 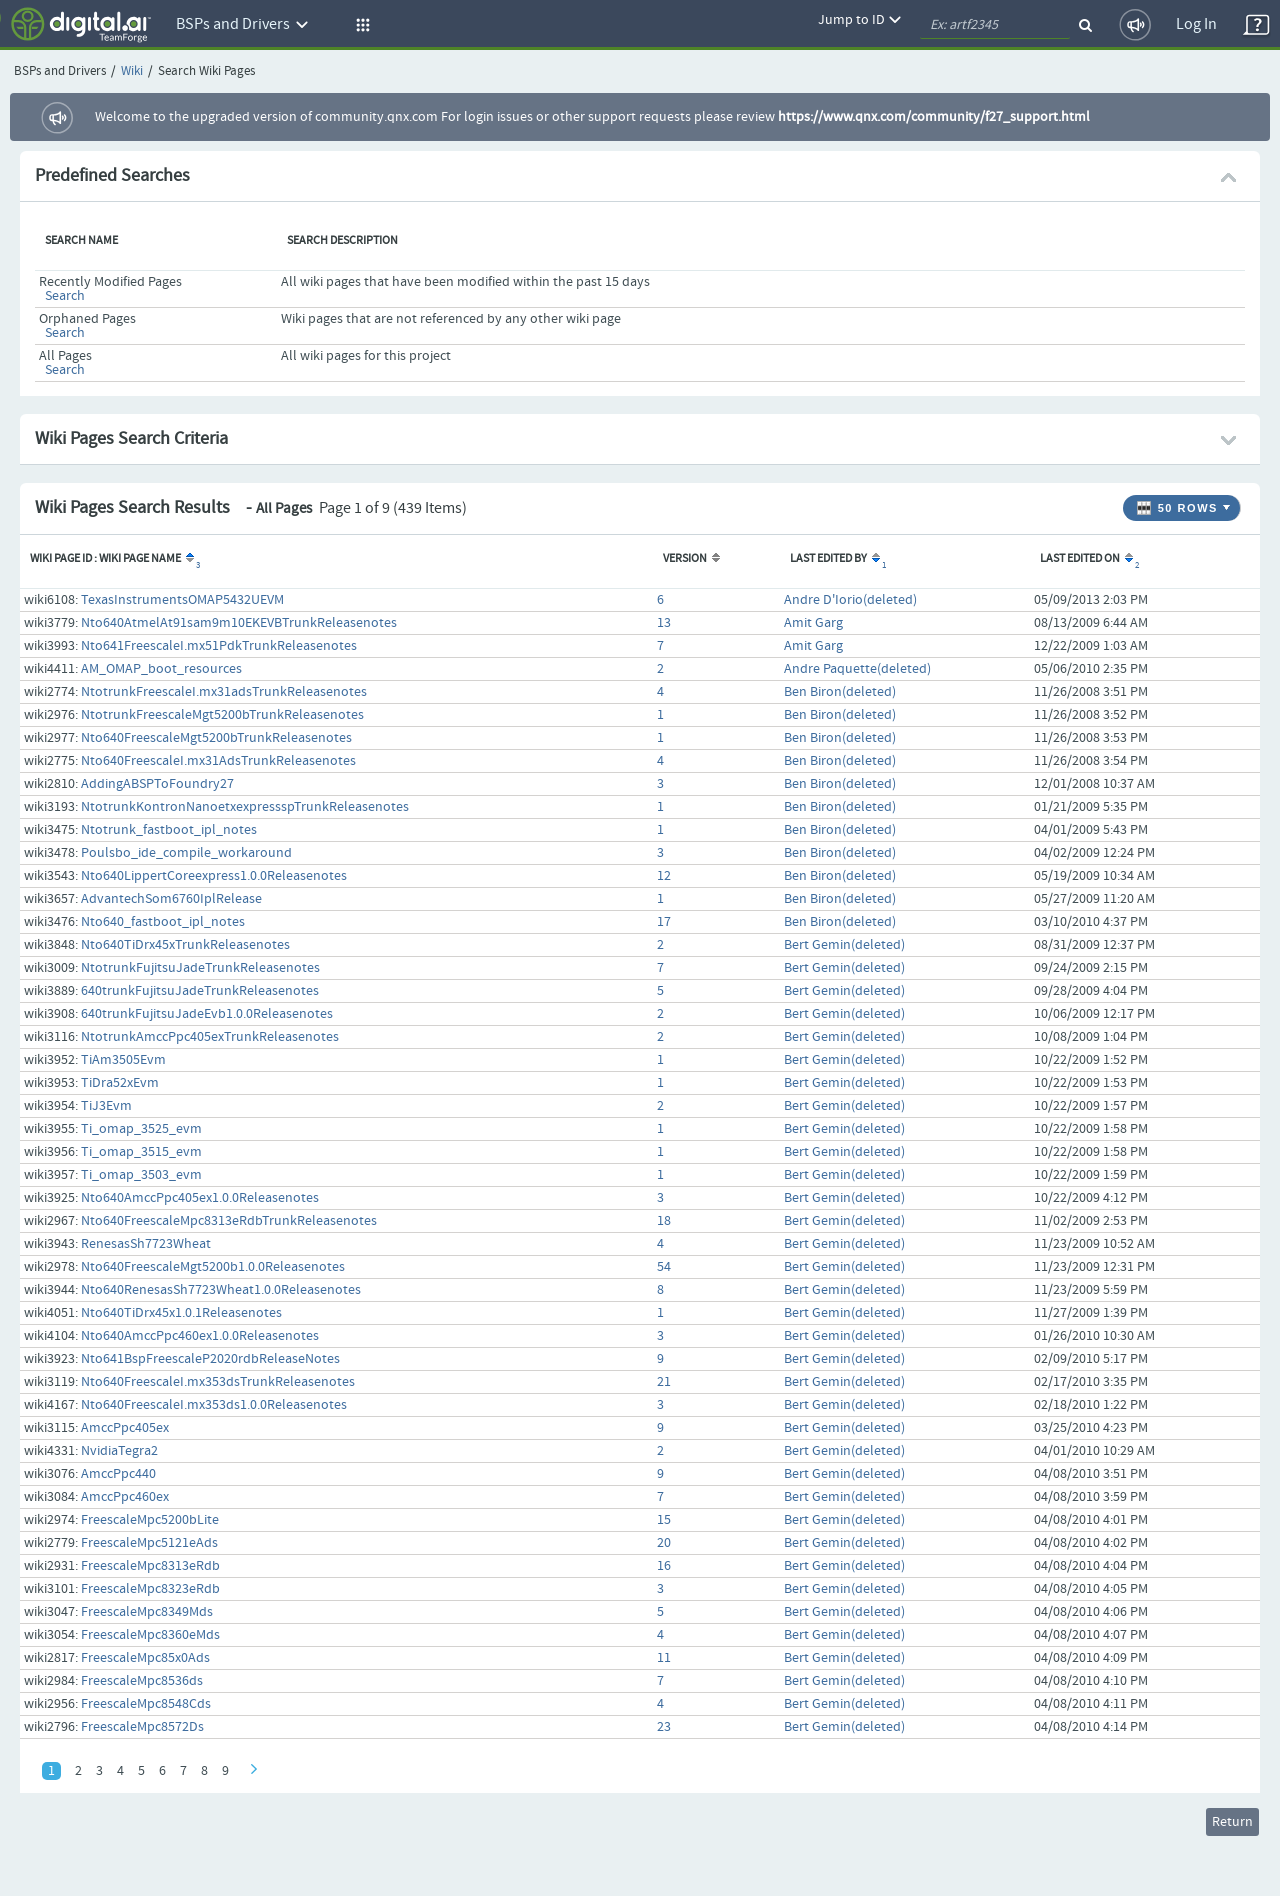 I want to click on Ti_omap_3515_evm, so click(x=141, y=1152).